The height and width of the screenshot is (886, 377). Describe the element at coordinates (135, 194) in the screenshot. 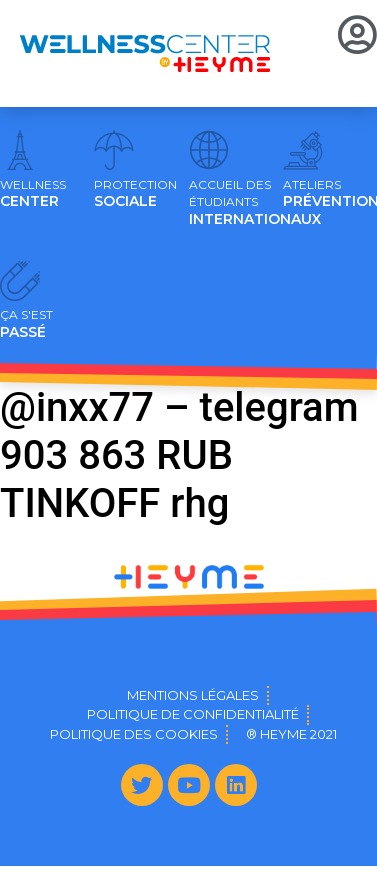

I see `SOCIALE` at that location.